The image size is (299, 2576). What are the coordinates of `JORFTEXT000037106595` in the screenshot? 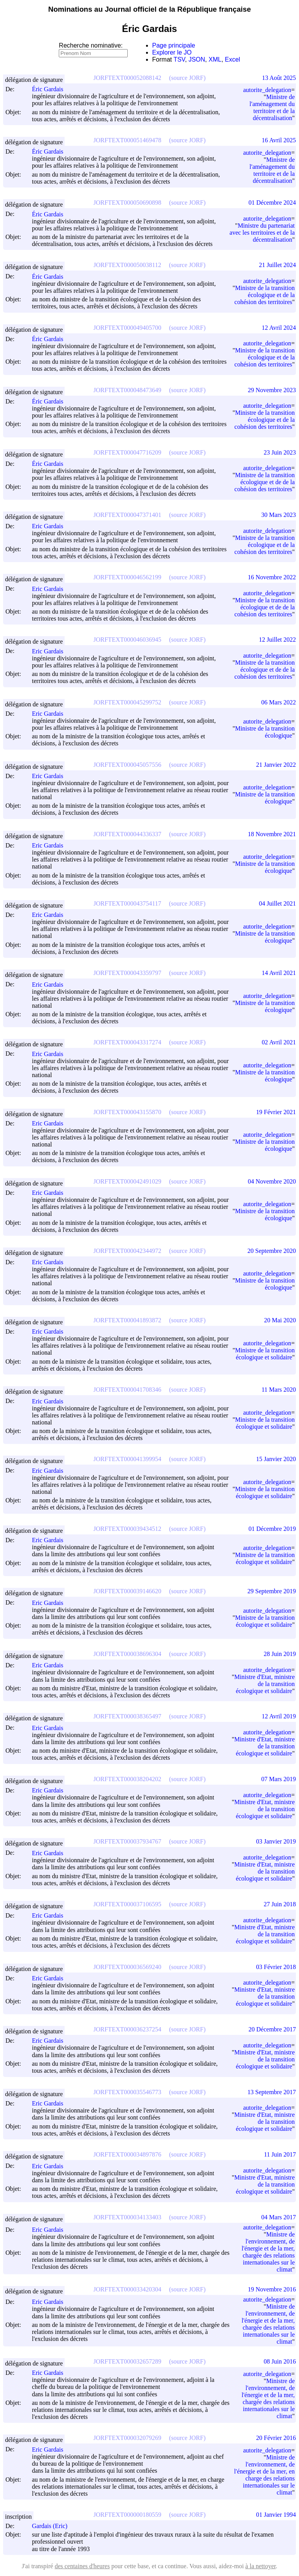 It's located at (127, 1904).